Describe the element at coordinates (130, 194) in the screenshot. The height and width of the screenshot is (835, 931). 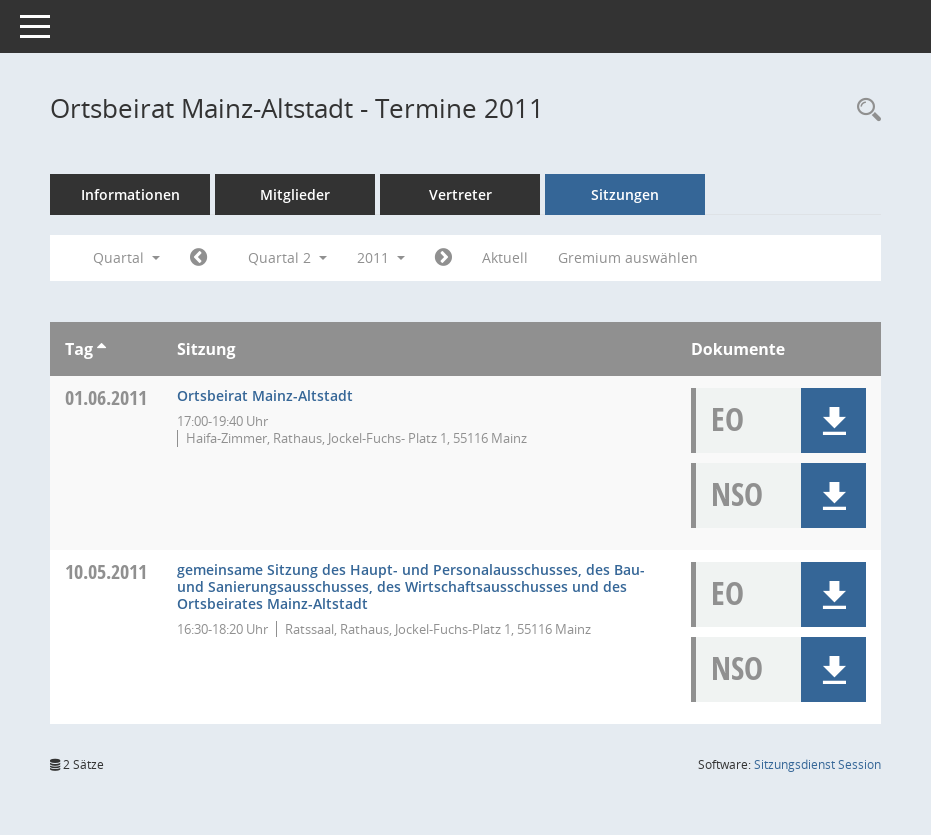
I see `Informationen` at that location.